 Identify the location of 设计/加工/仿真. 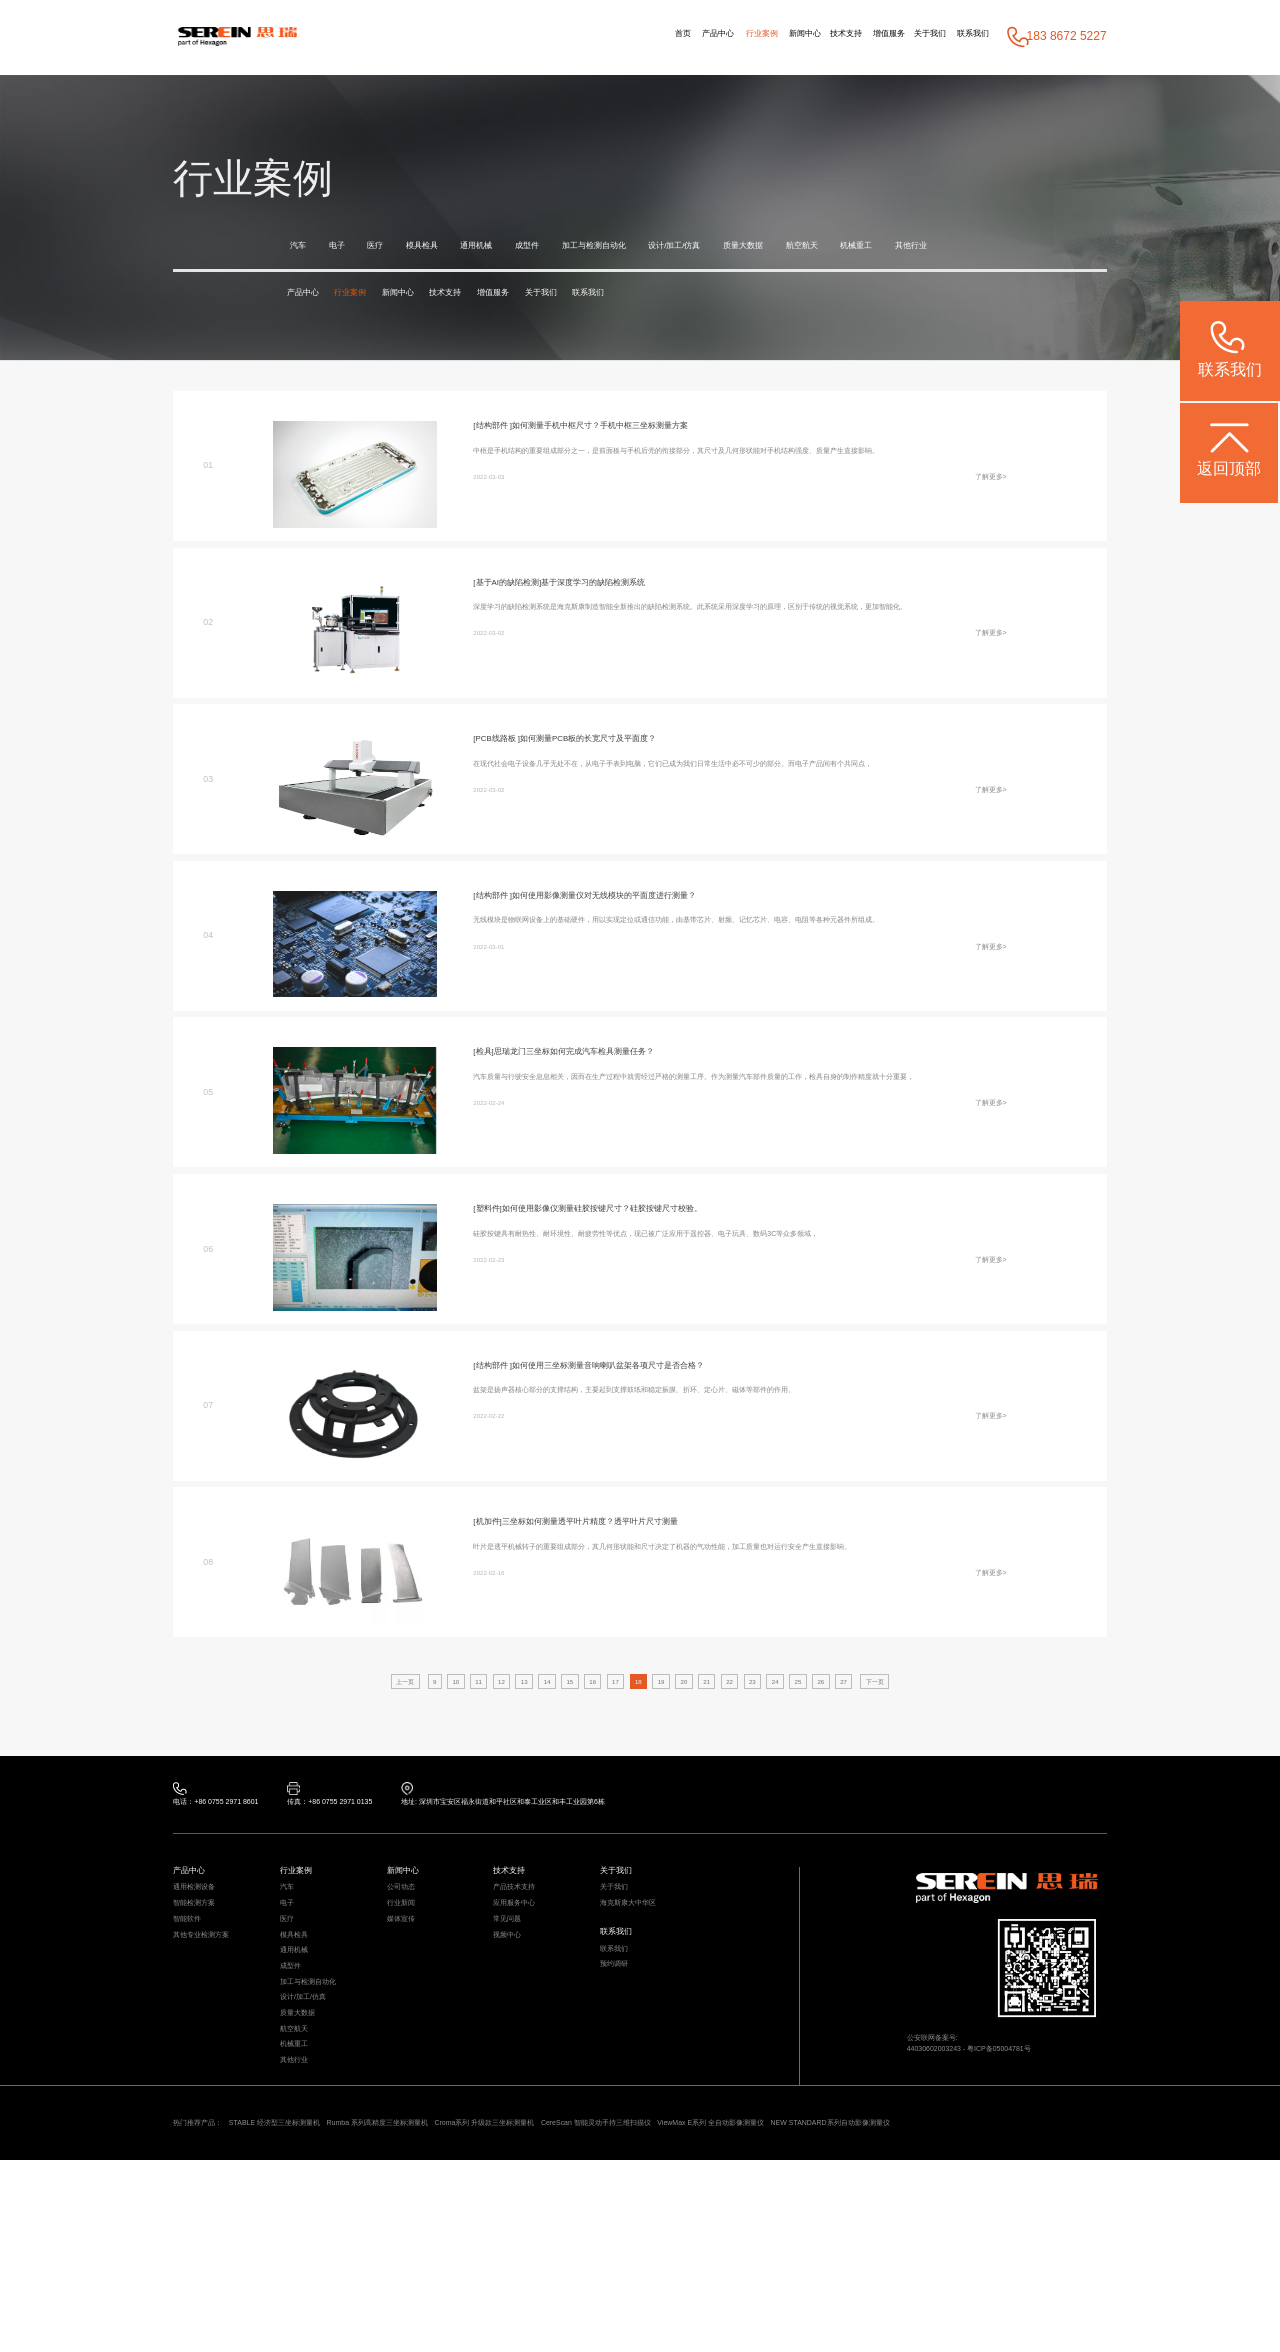
(787, 247).